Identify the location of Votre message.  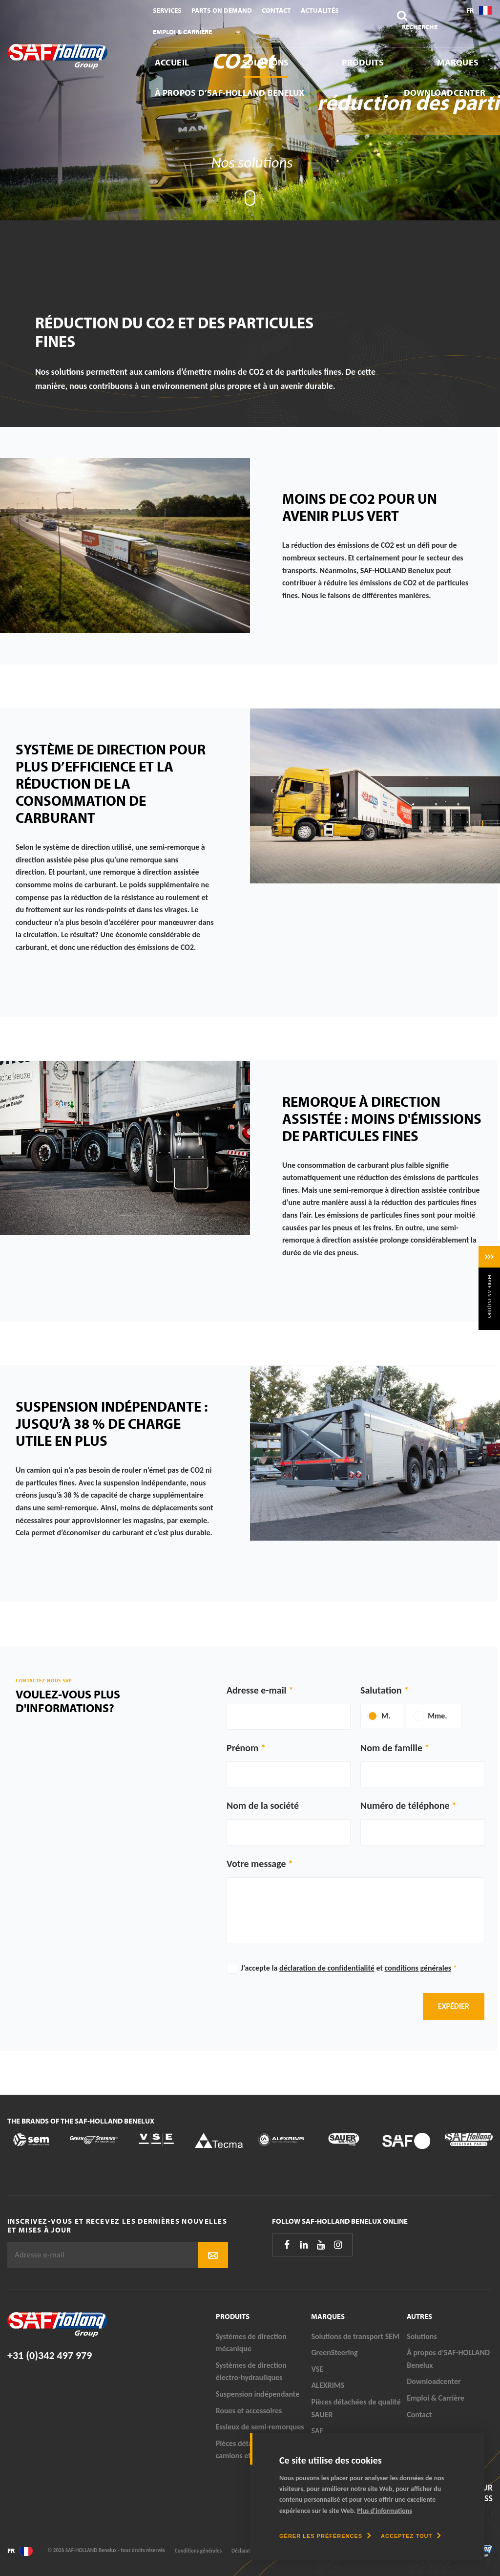
(256, 1863).